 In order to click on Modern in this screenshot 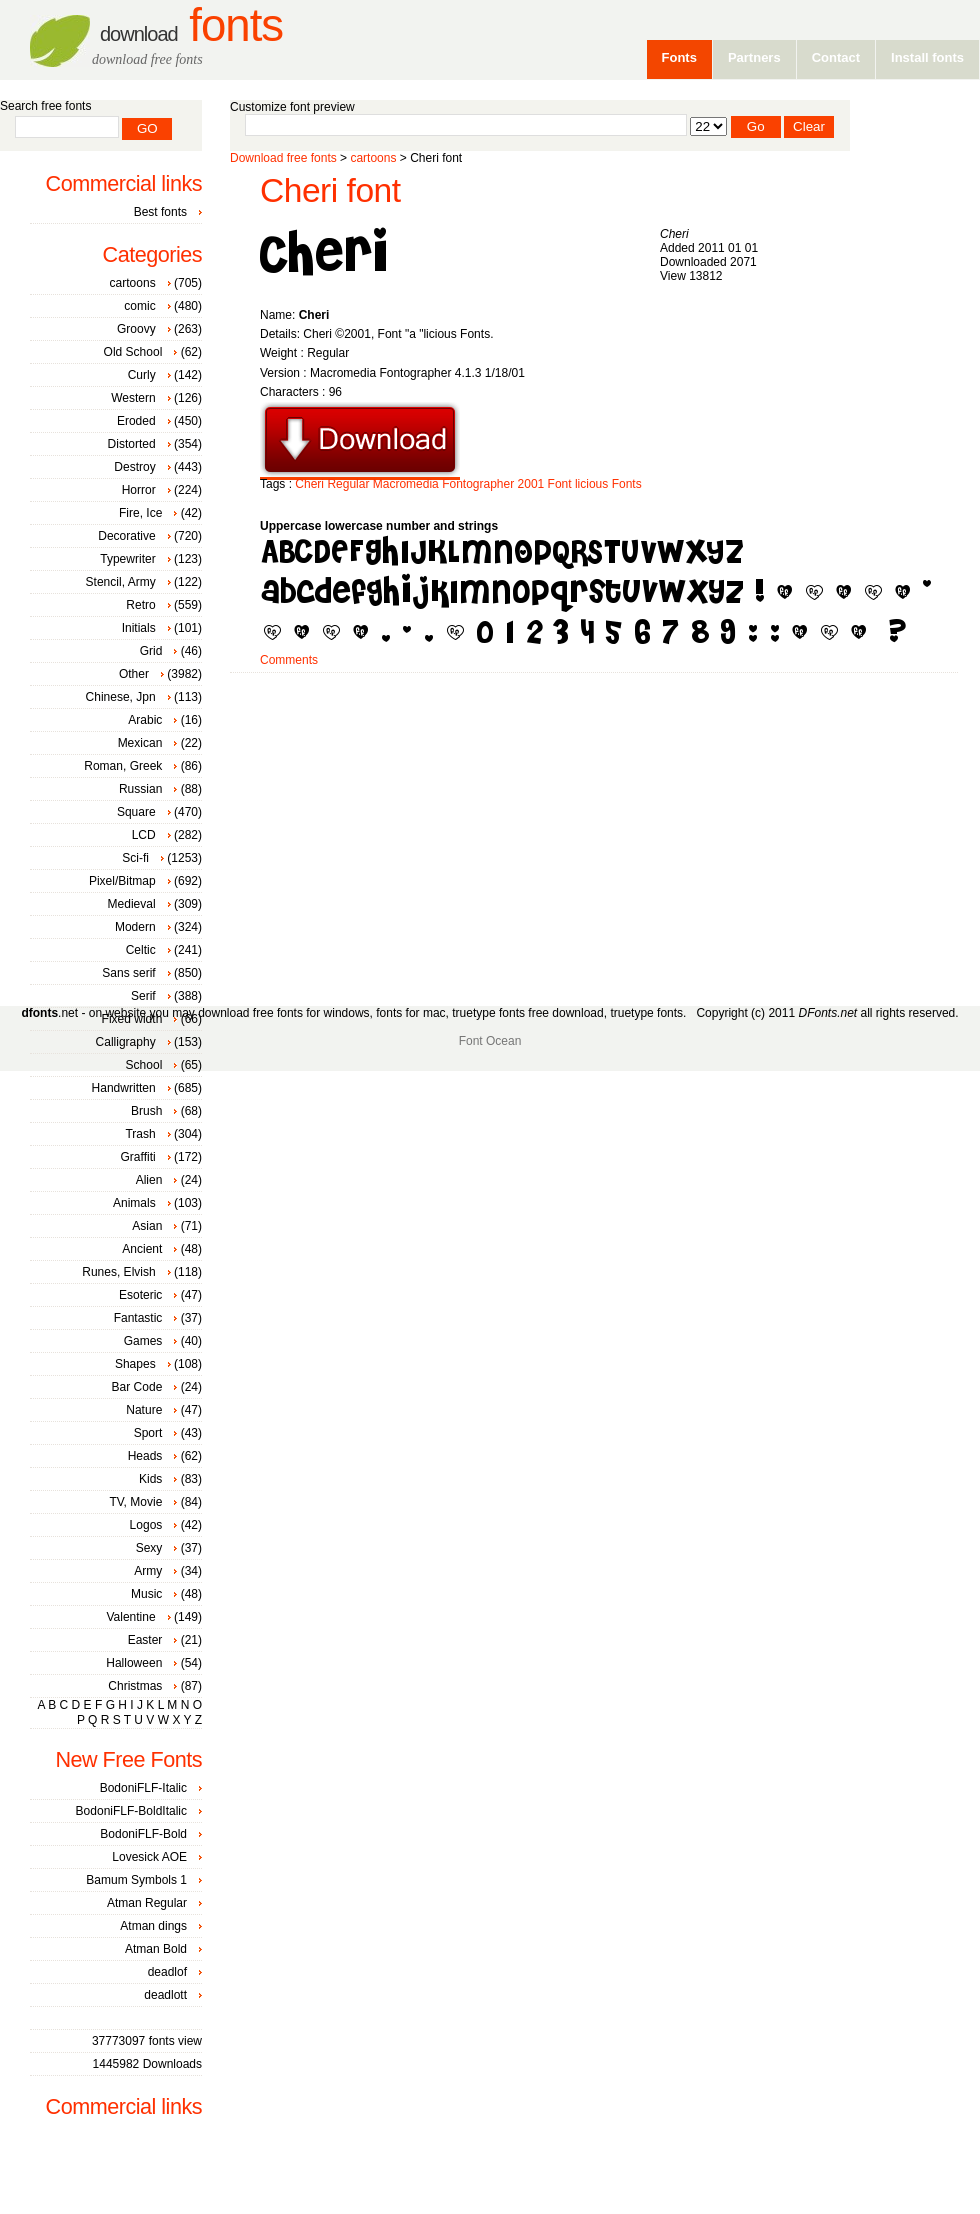, I will do `click(135, 927)`.